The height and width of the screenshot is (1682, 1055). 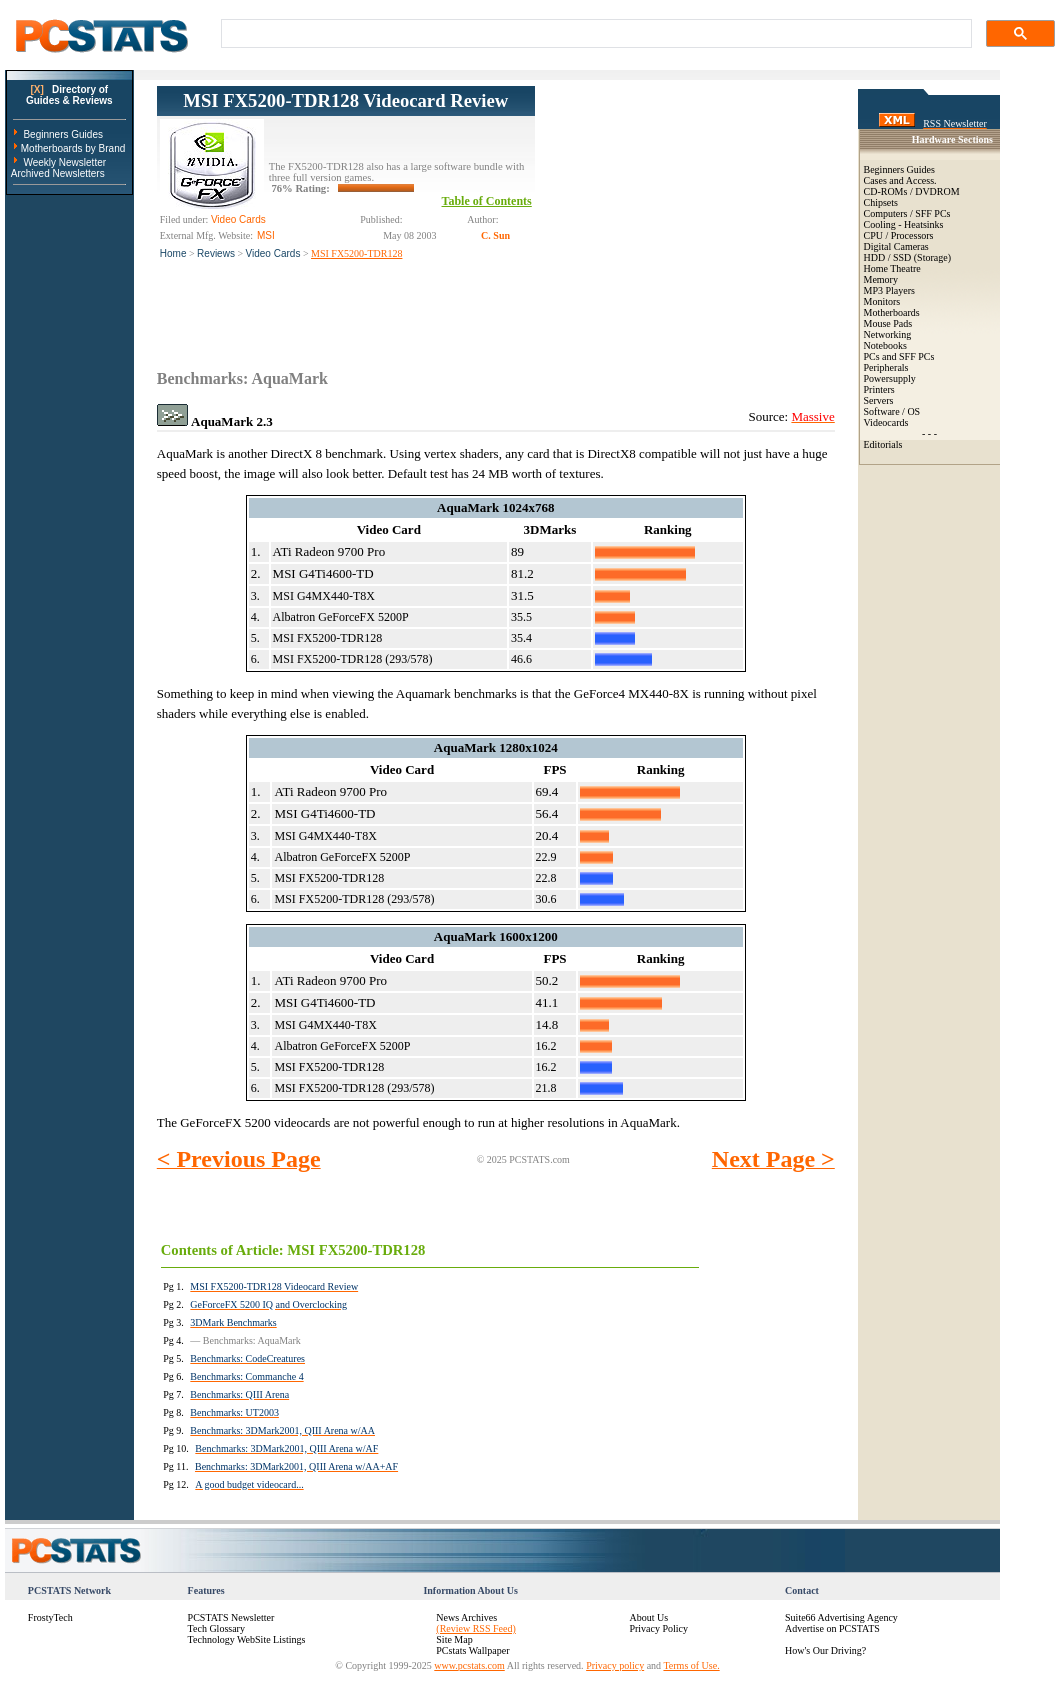 What do you see at coordinates (886, 367) in the screenshot?
I see `Peripherals` at bounding box center [886, 367].